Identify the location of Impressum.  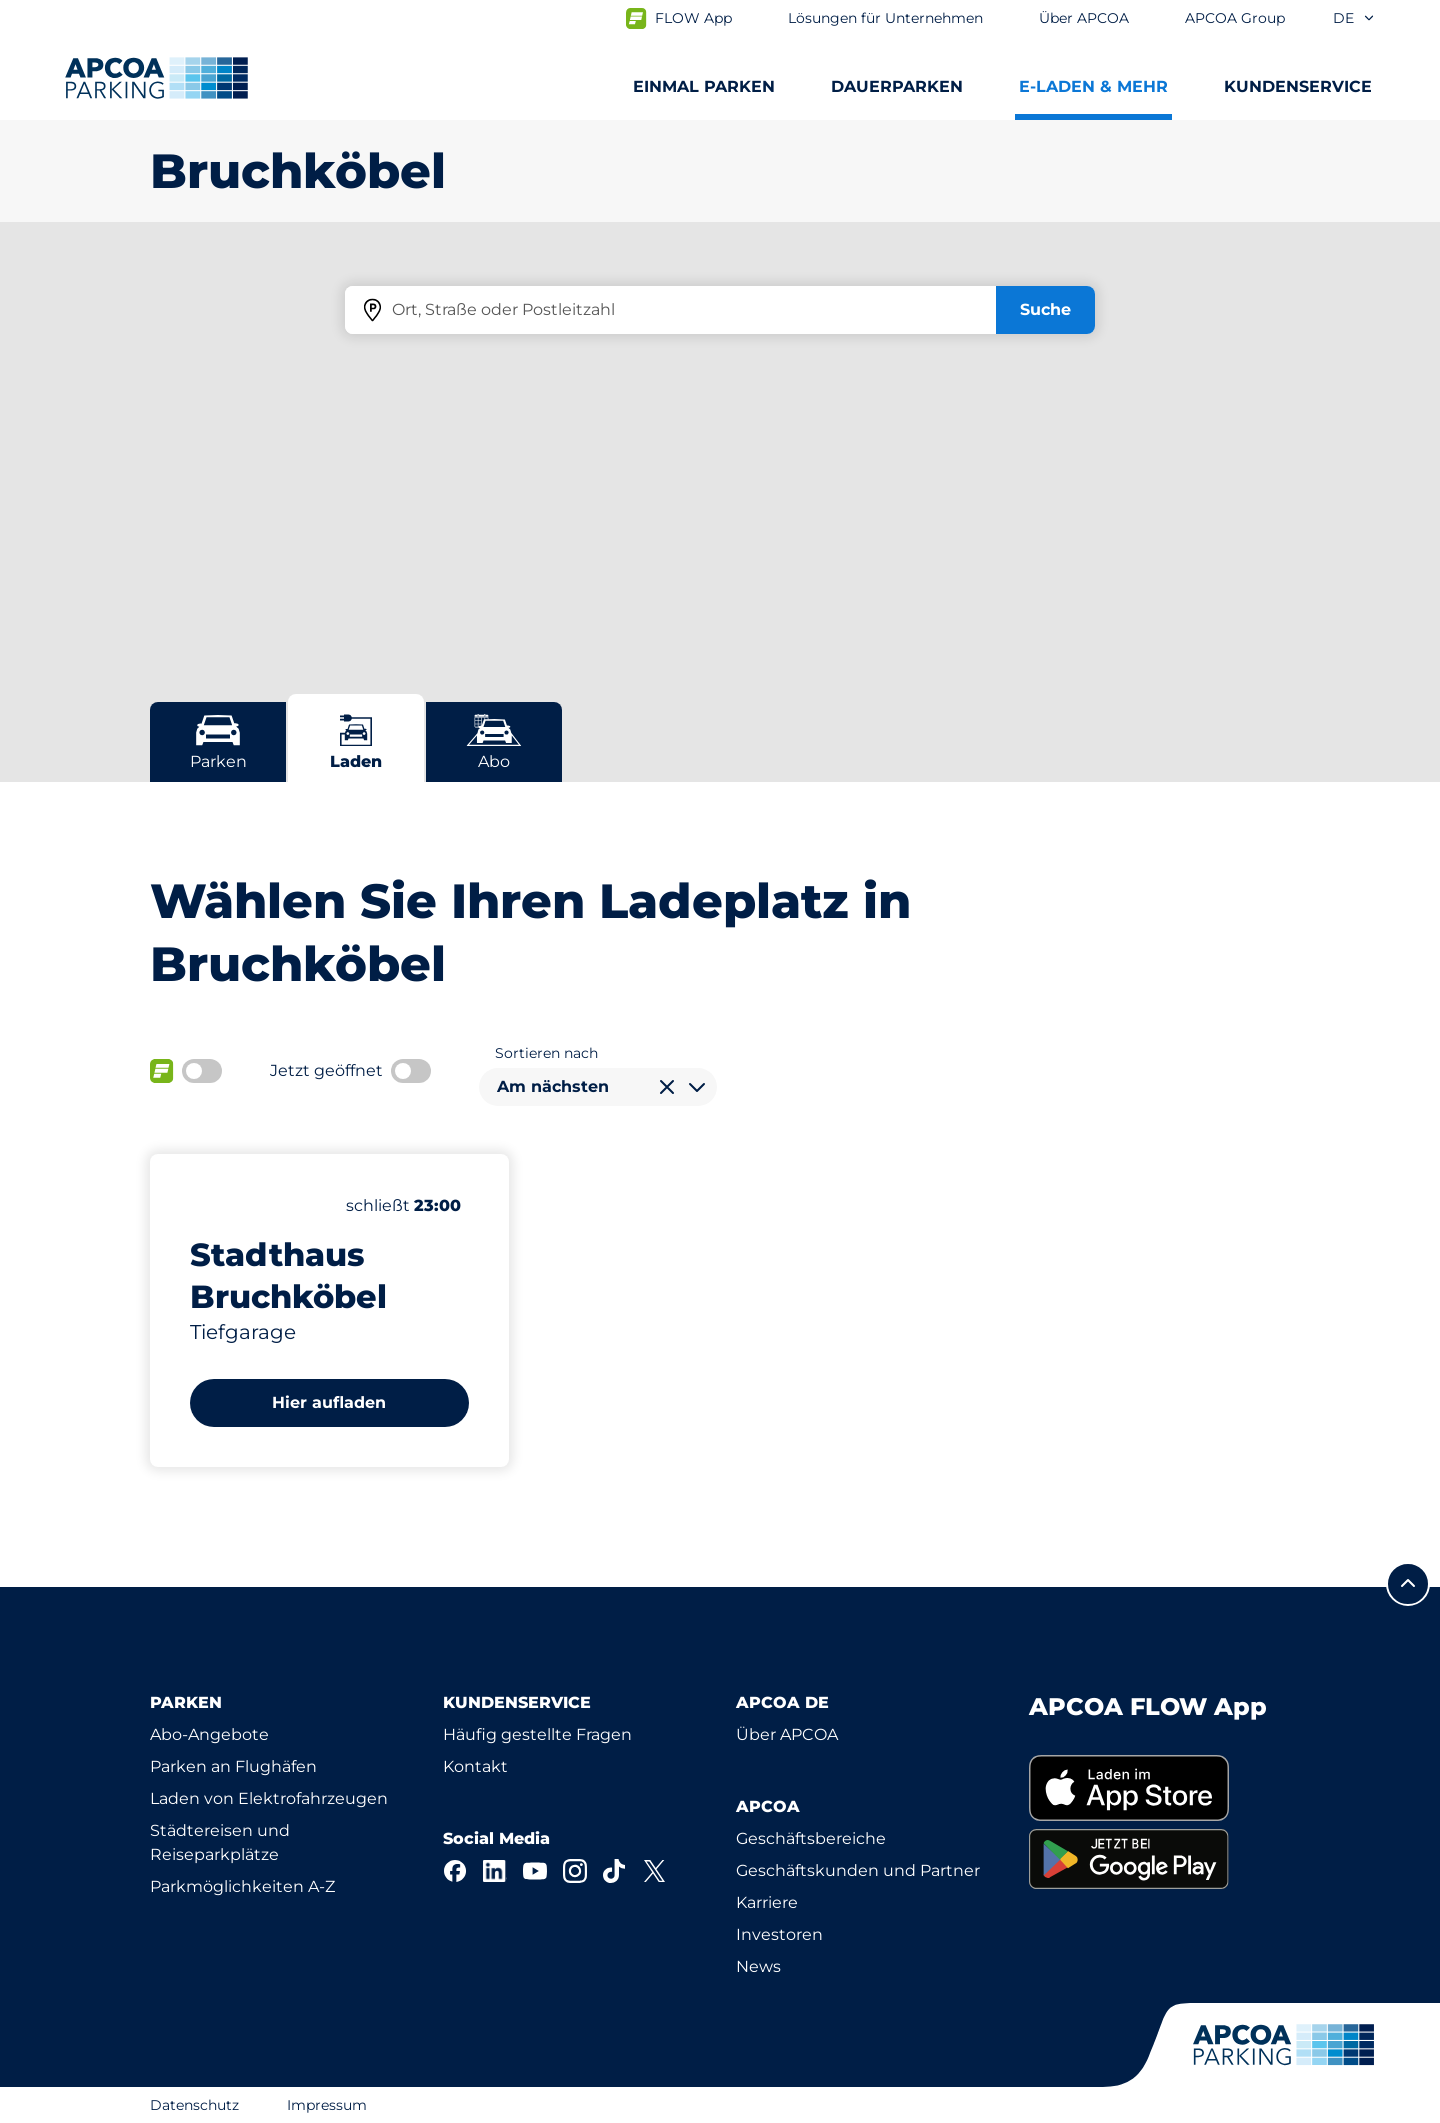
(327, 2105).